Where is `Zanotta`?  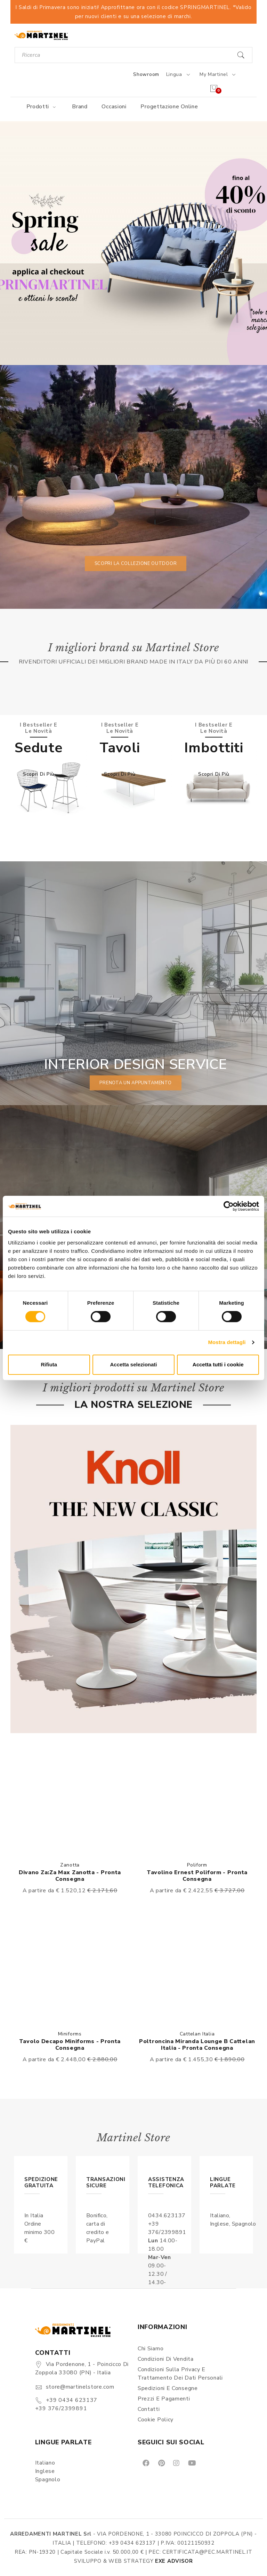
Zanotta is located at coordinates (70, 1865).